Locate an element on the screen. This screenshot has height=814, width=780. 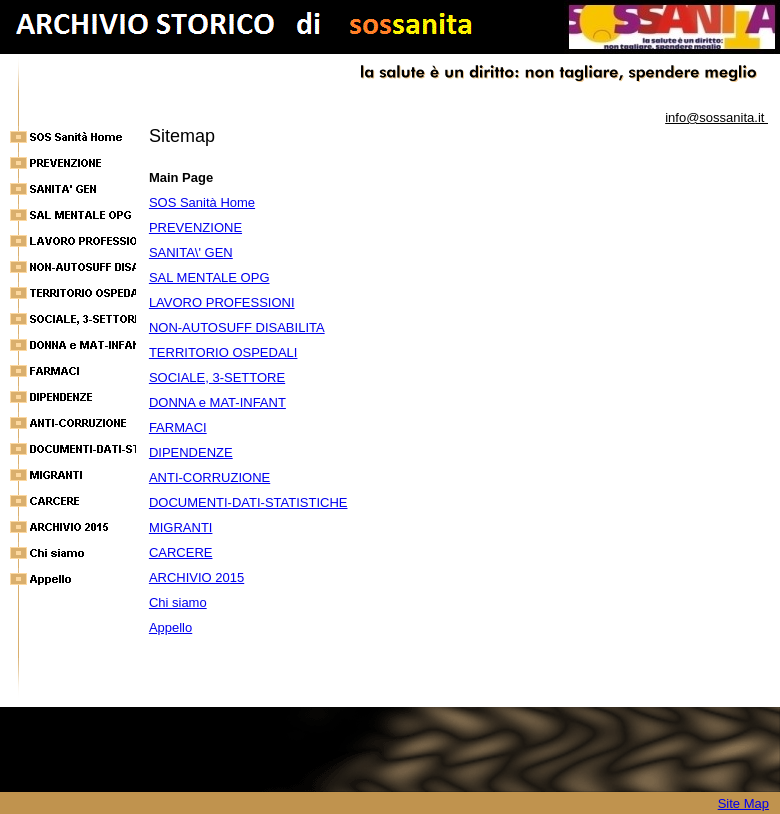
ARCHIVIO 2015 is located at coordinates (196, 577).